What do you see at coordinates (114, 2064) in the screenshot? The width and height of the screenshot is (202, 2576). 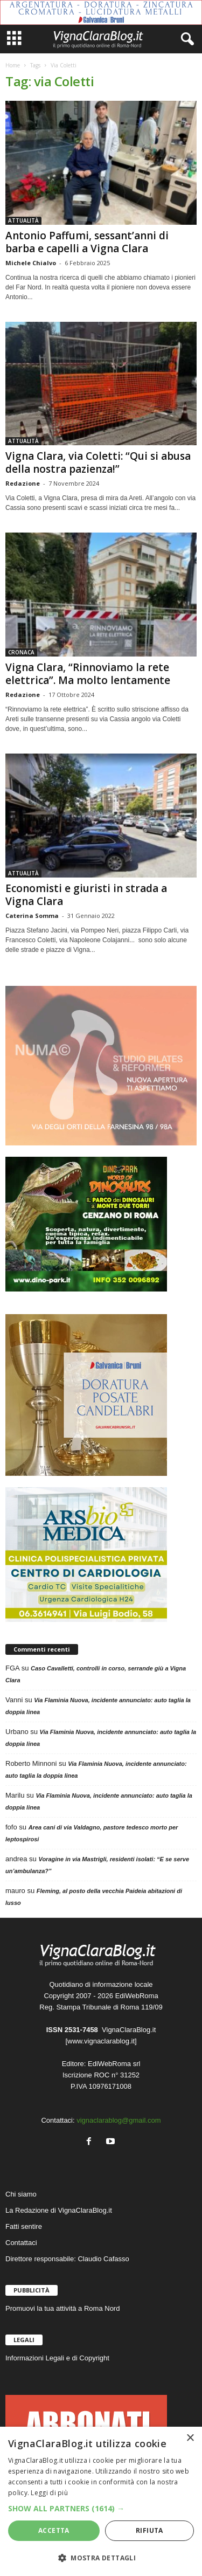 I see `EdiWebRoma srl` at bounding box center [114, 2064].